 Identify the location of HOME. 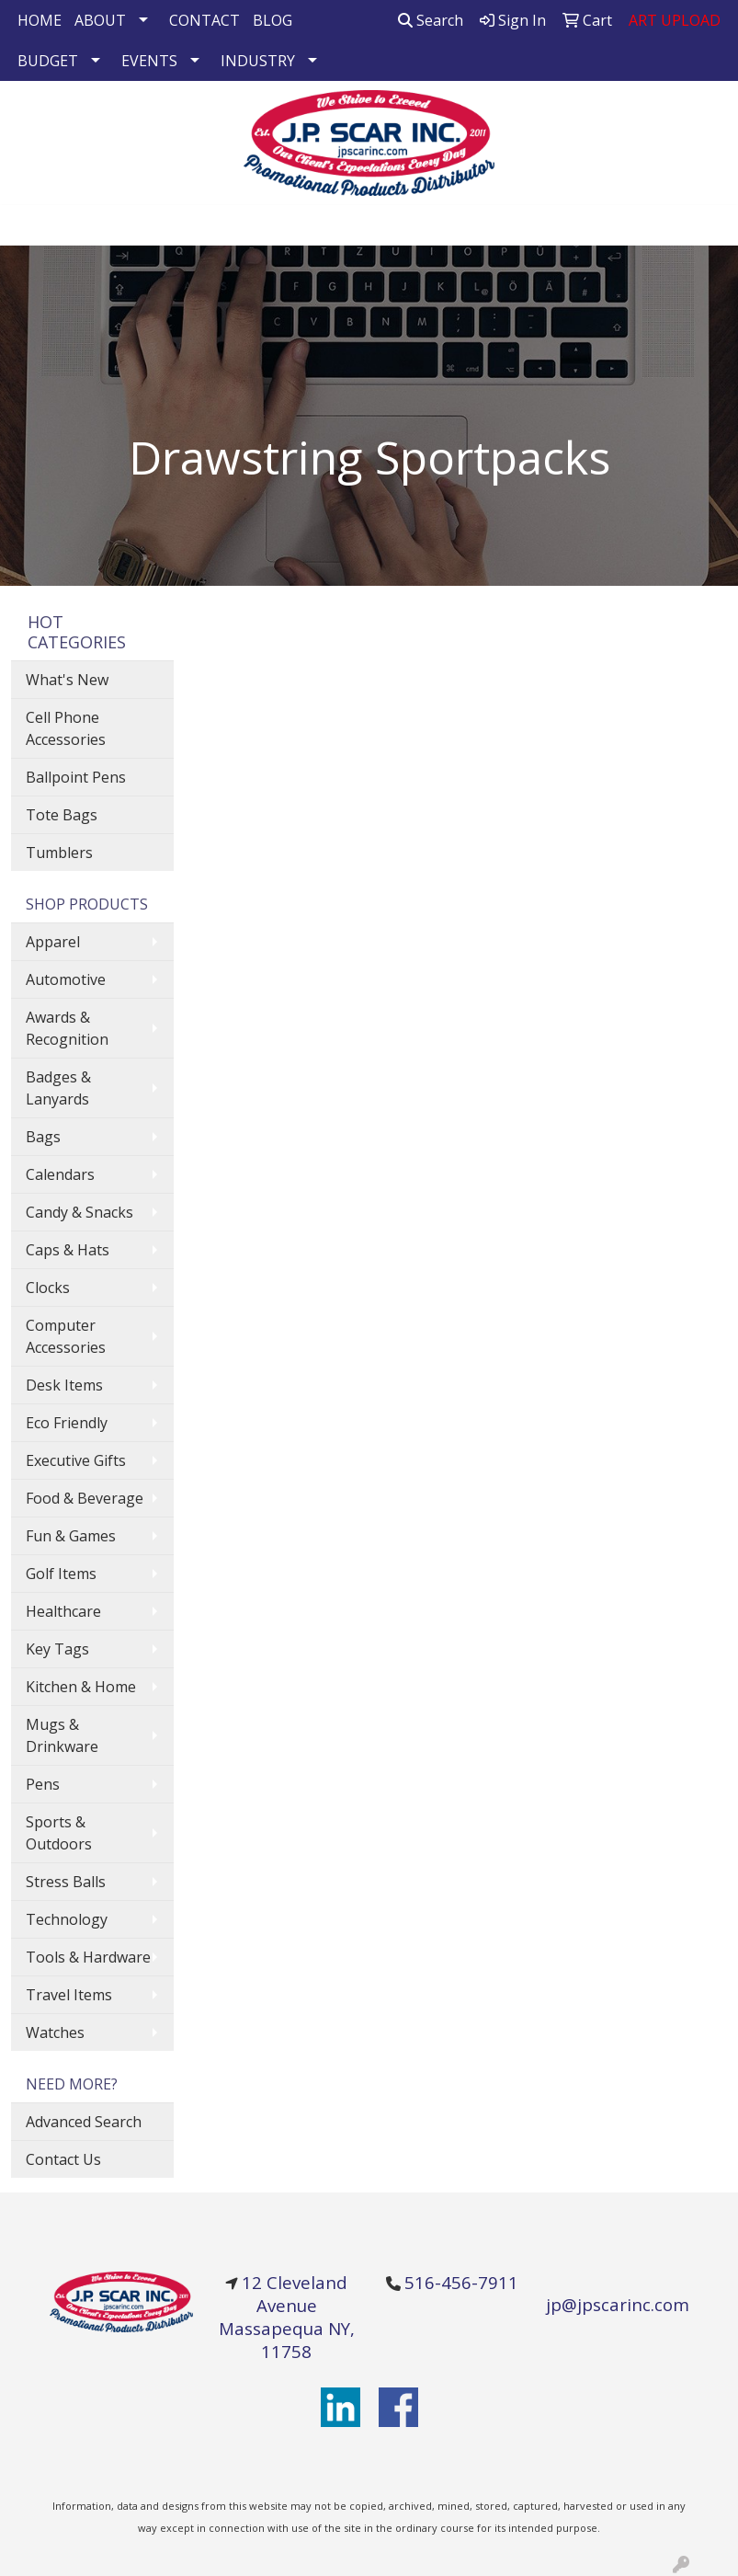
(39, 20).